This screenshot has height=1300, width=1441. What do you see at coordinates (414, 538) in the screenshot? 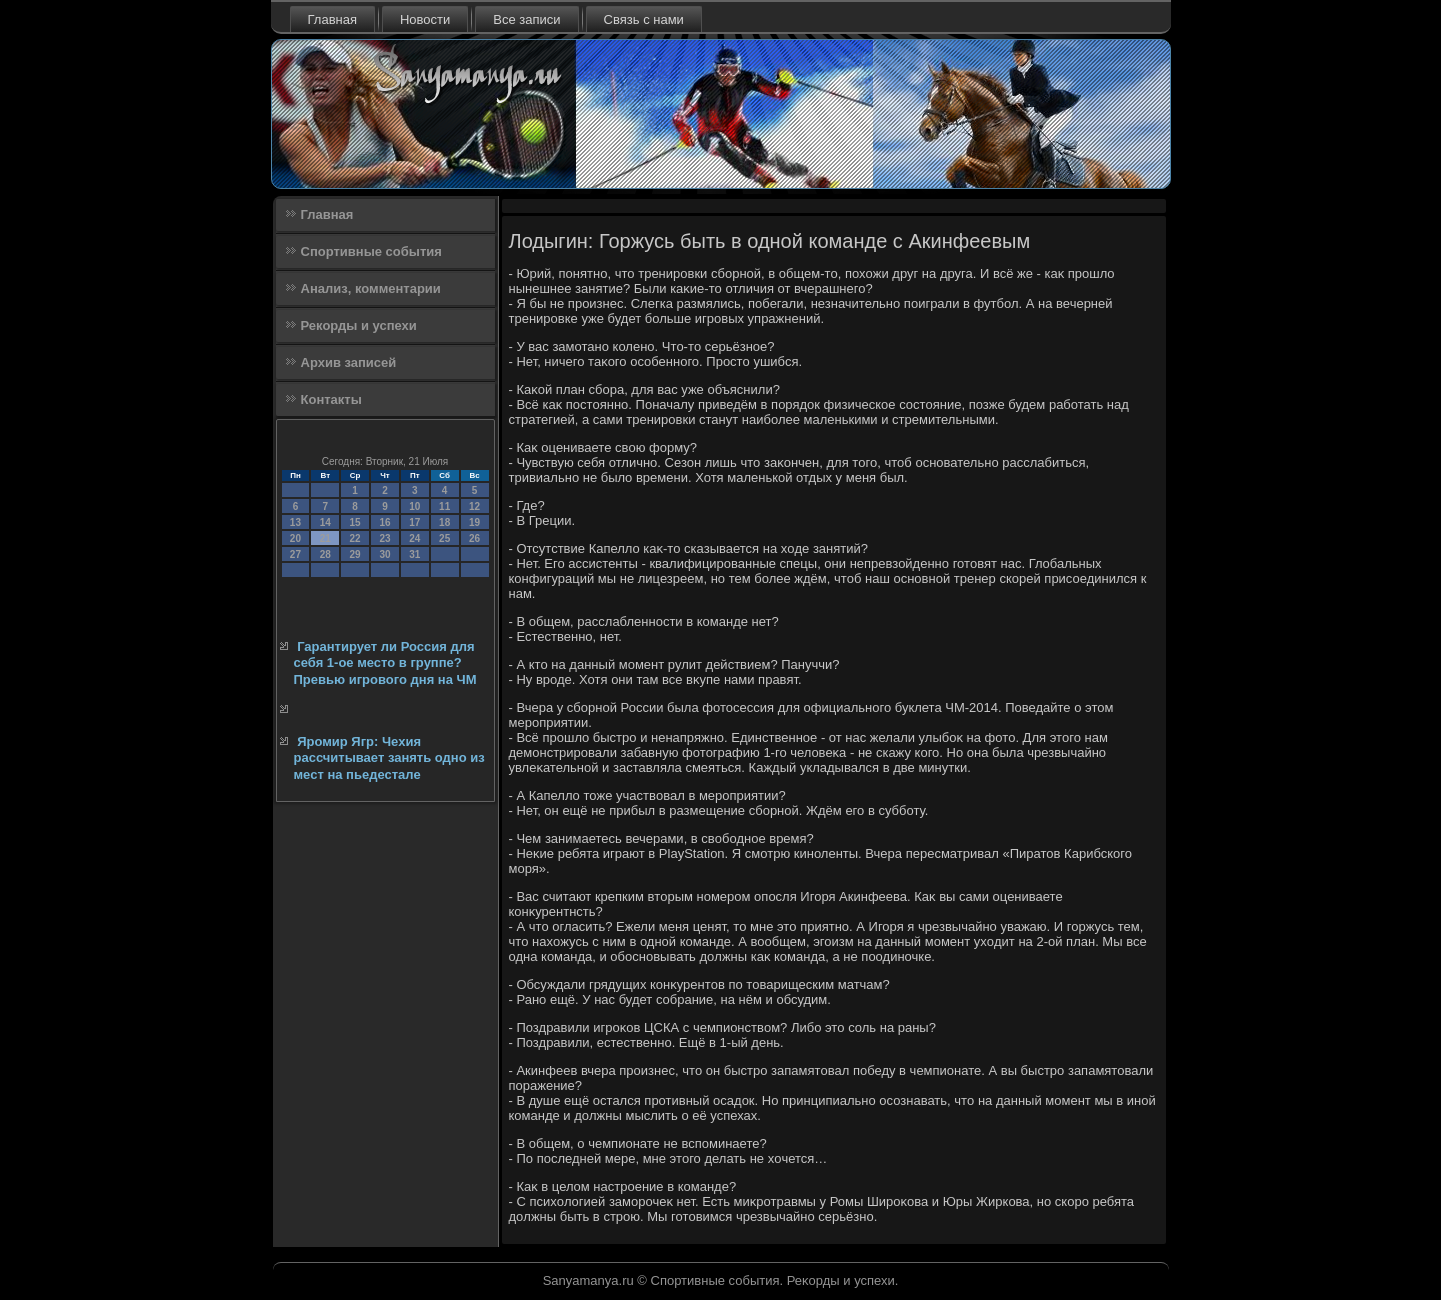
I see `24` at bounding box center [414, 538].